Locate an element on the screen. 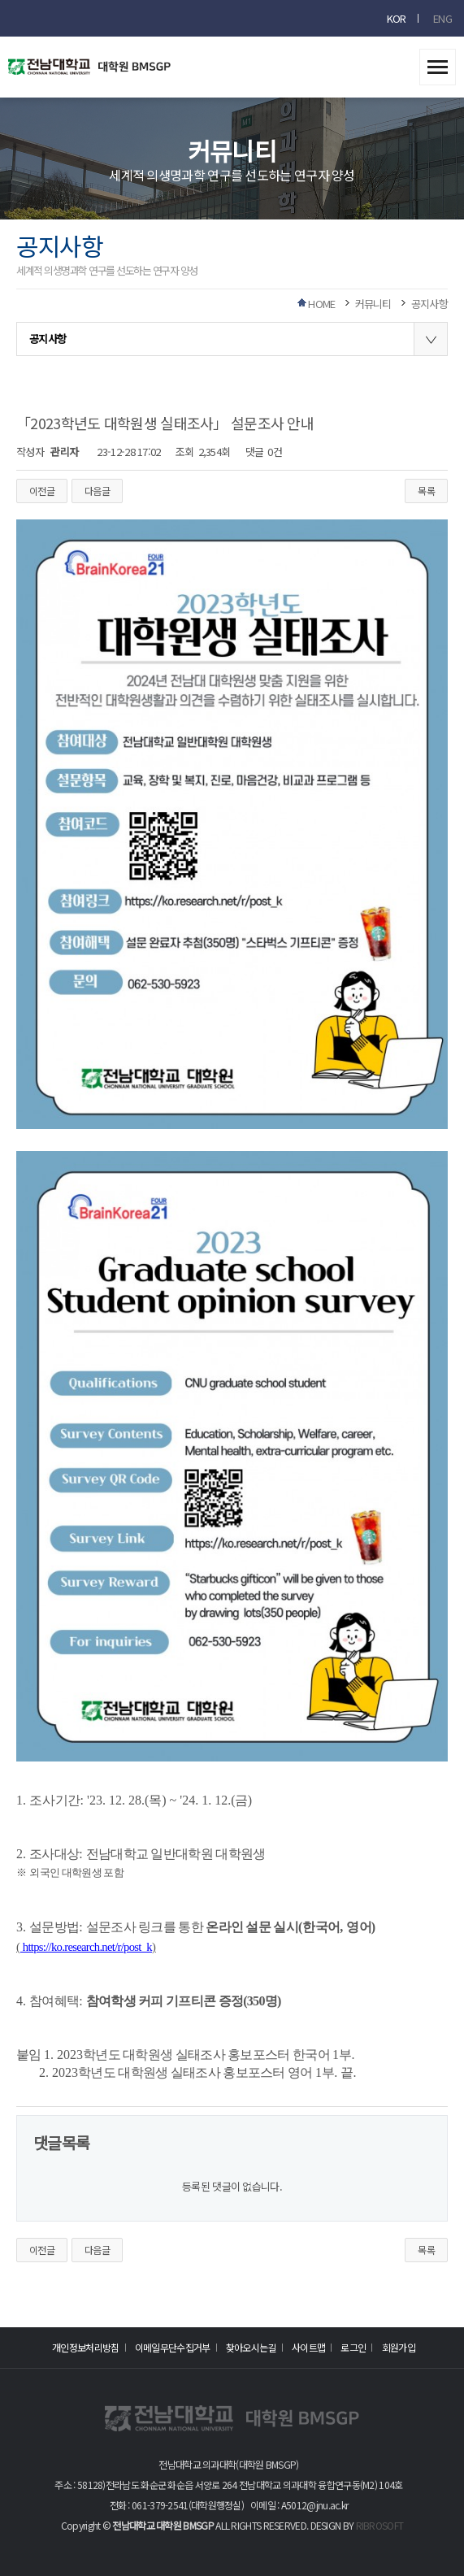 The height and width of the screenshot is (2576, 464). 이전글 is located at coordinates (41, 490).